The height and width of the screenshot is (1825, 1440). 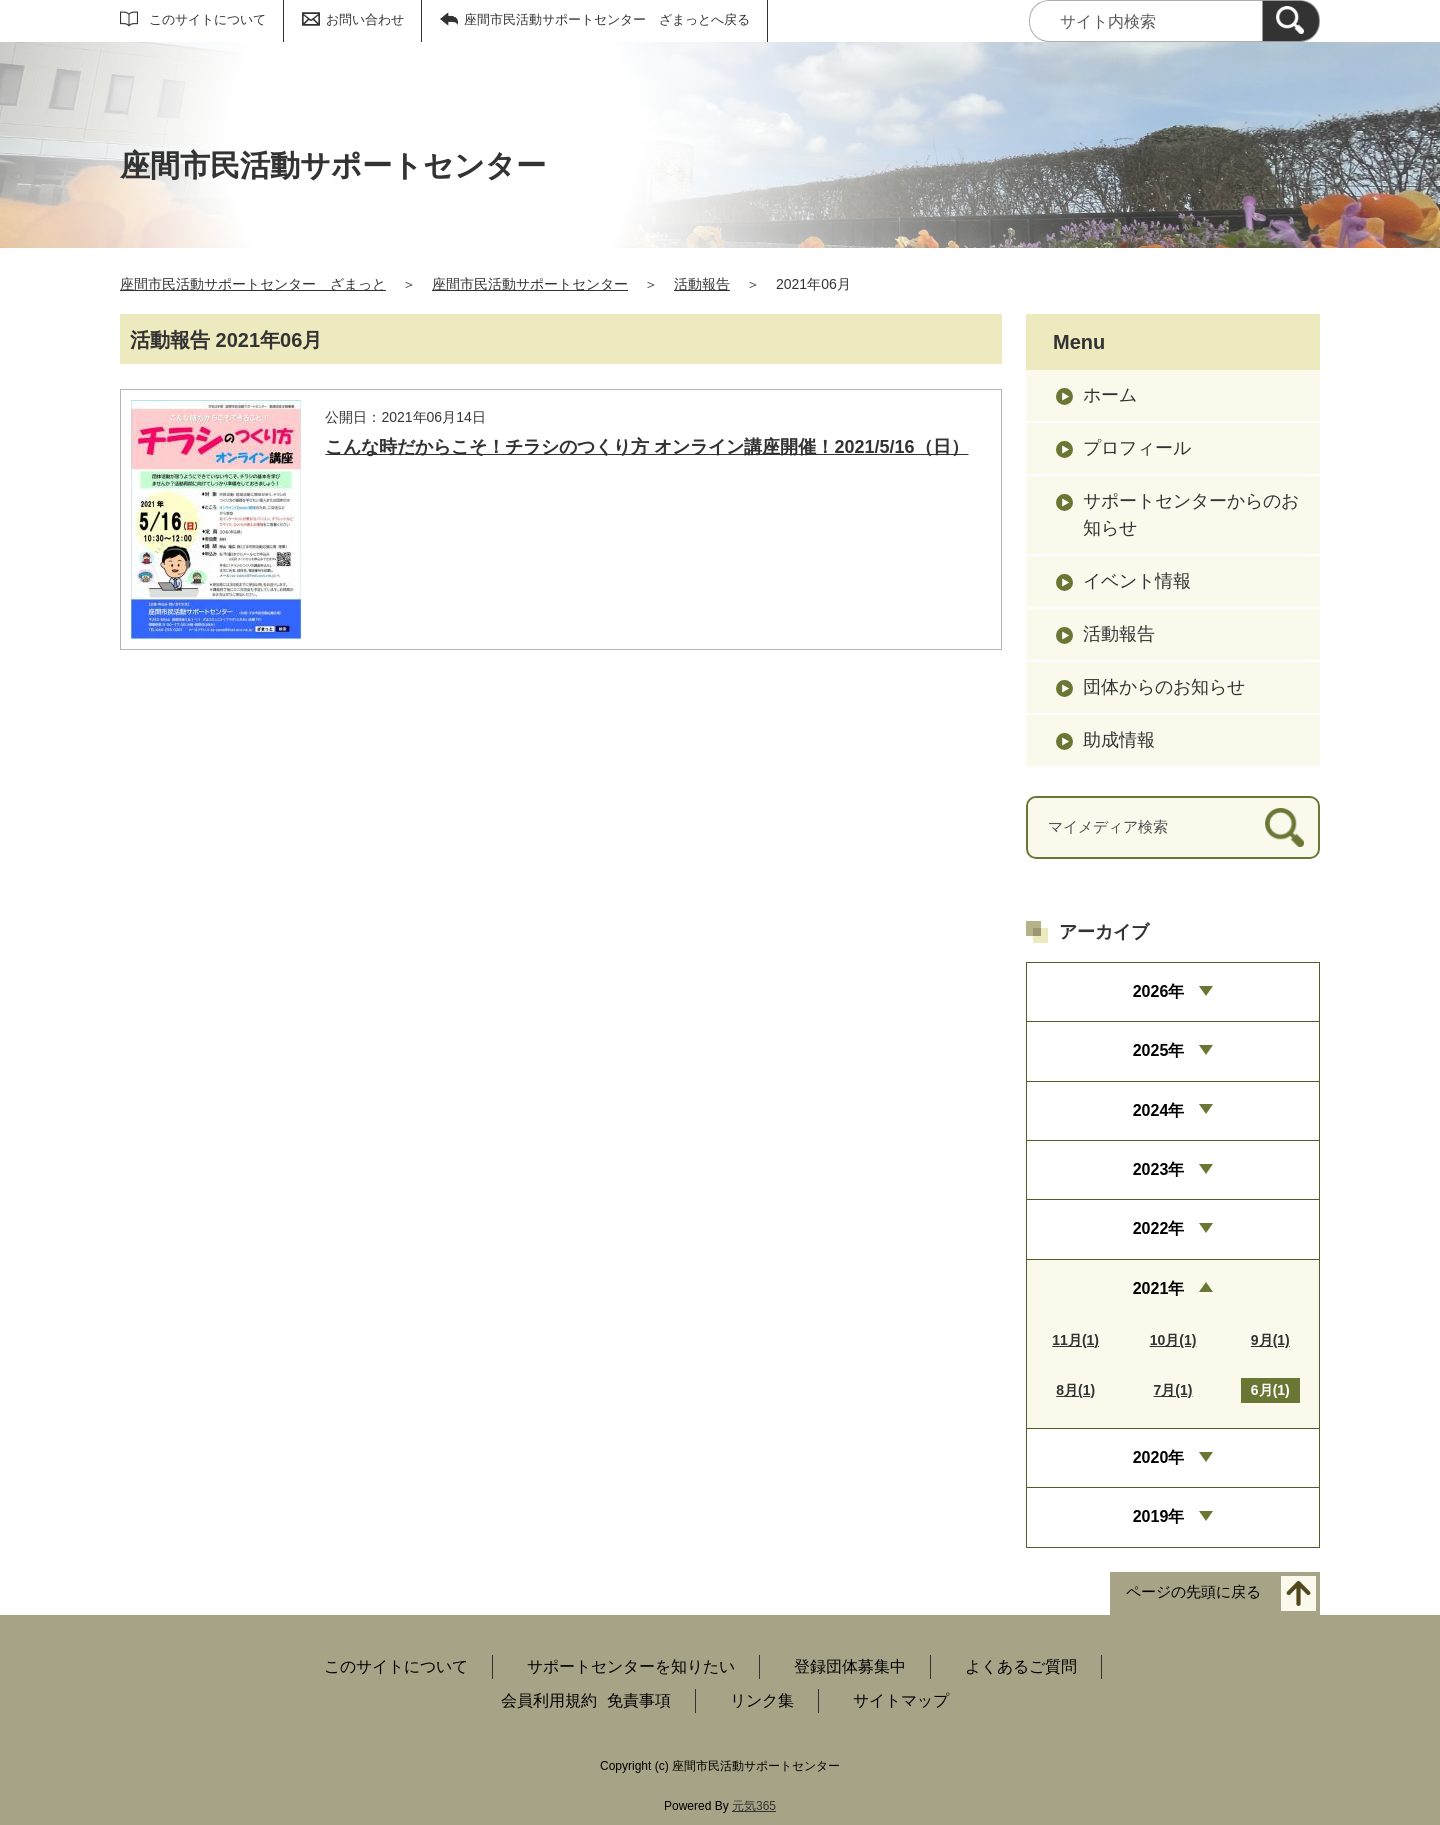 I want to click on 元気365, so click(x=754, y=1806).